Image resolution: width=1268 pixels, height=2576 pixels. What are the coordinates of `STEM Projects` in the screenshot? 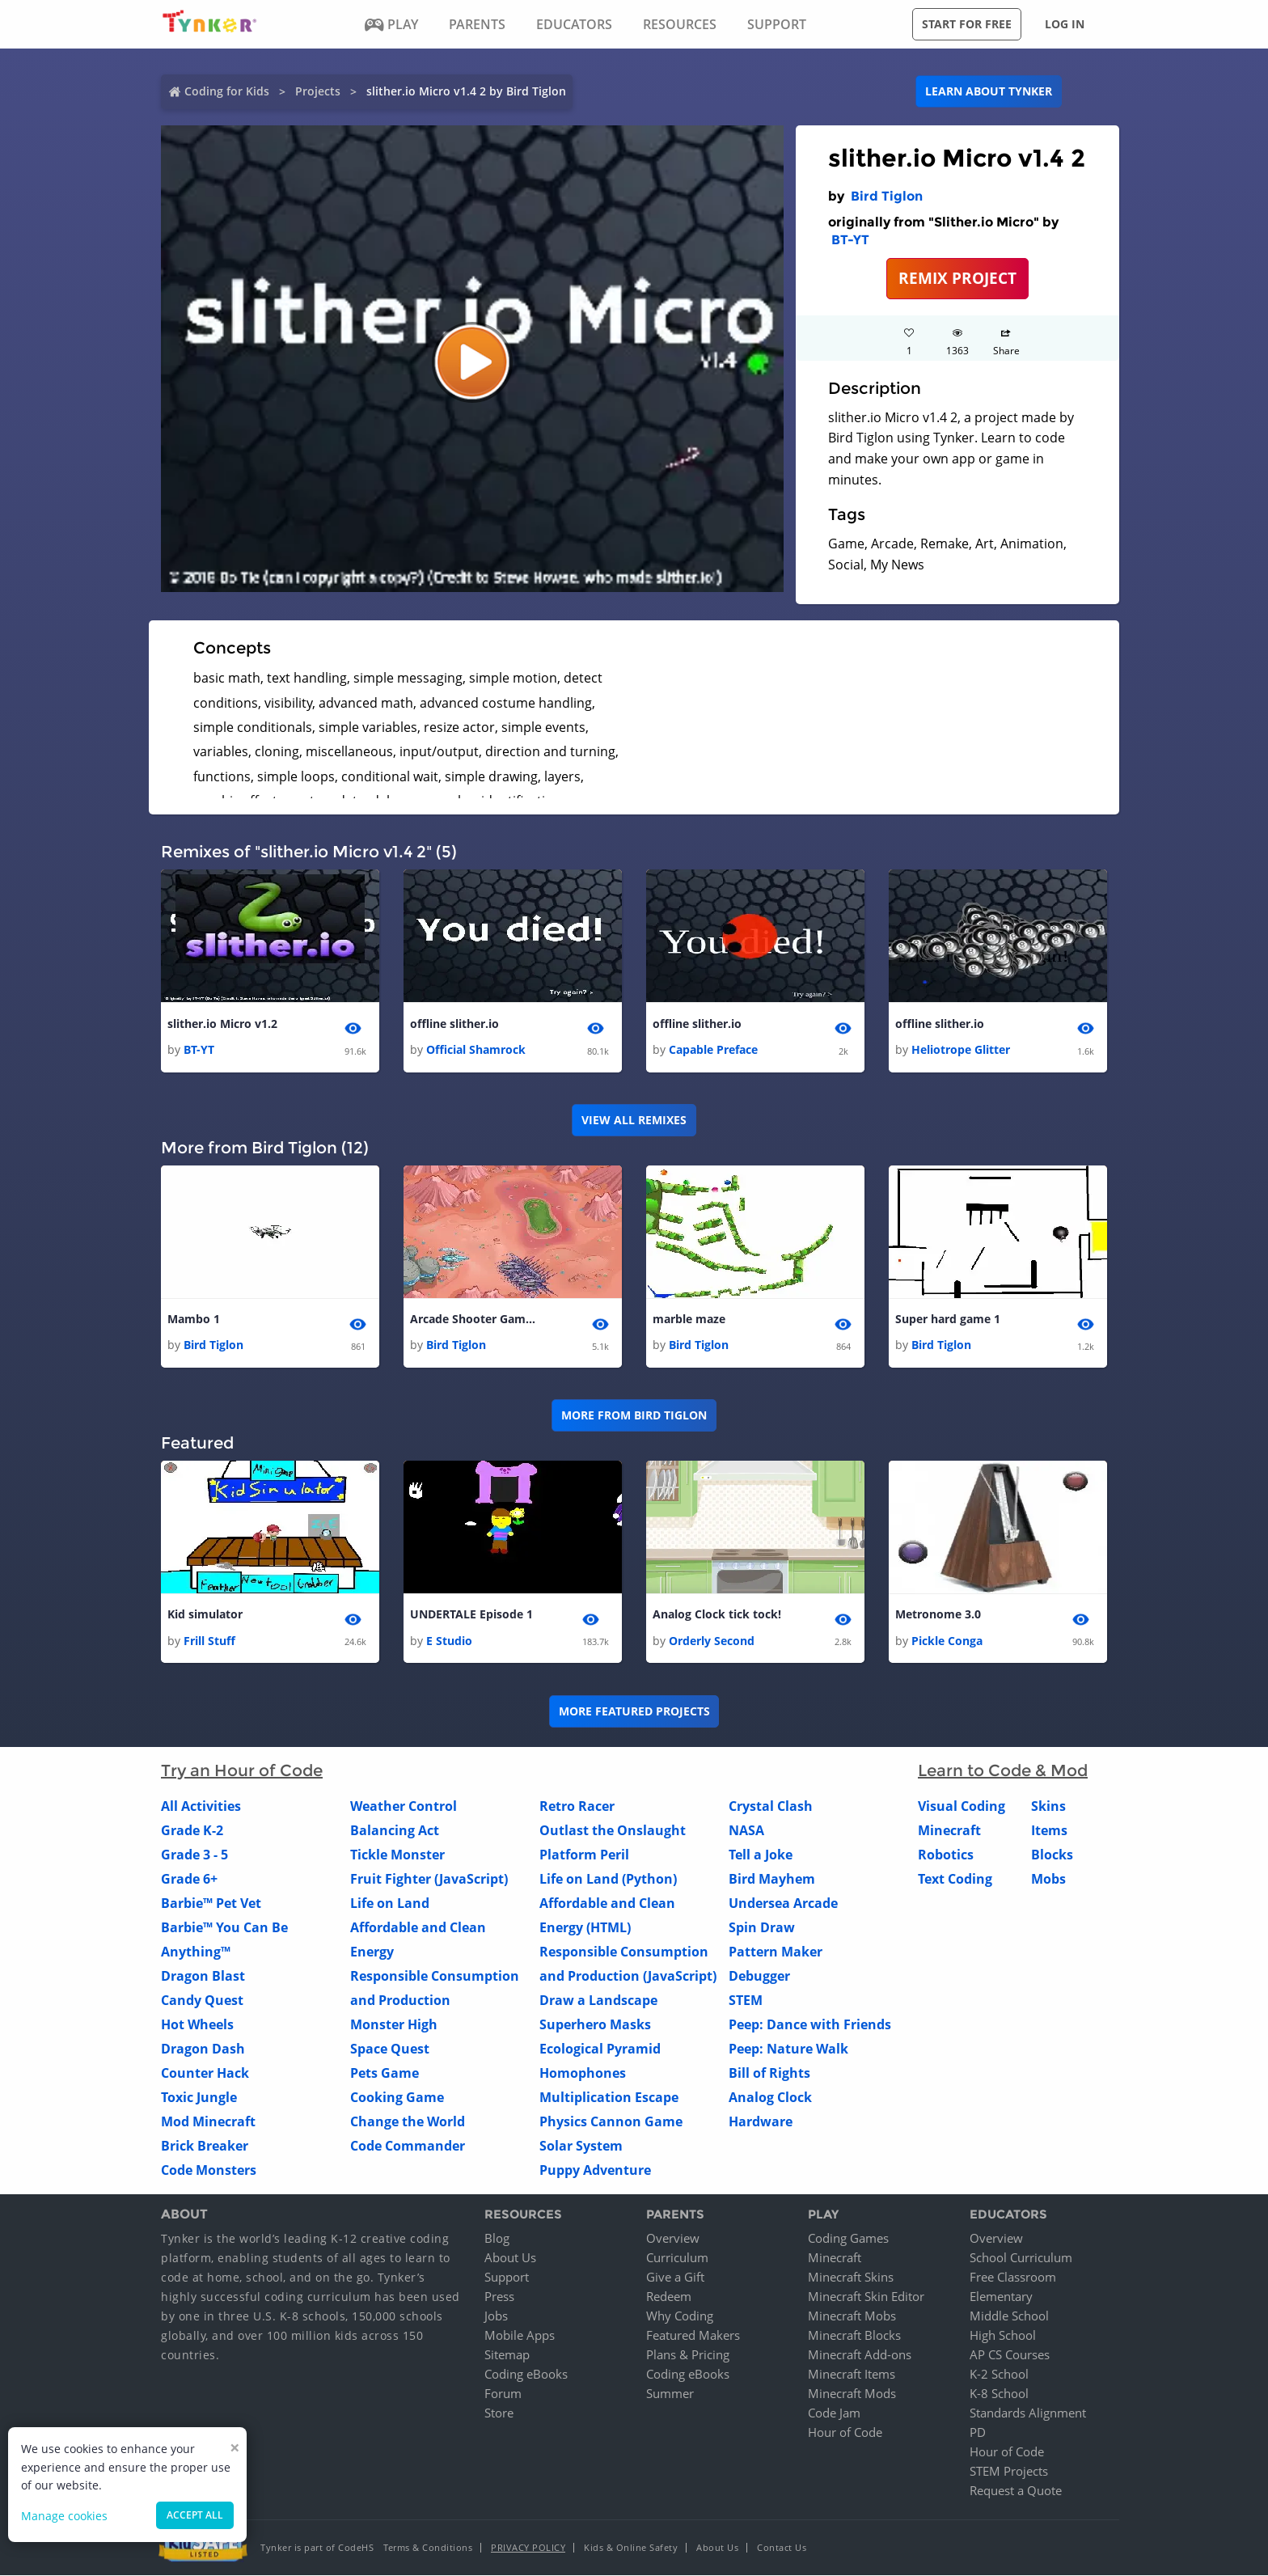 It's located at (1009, 2472).